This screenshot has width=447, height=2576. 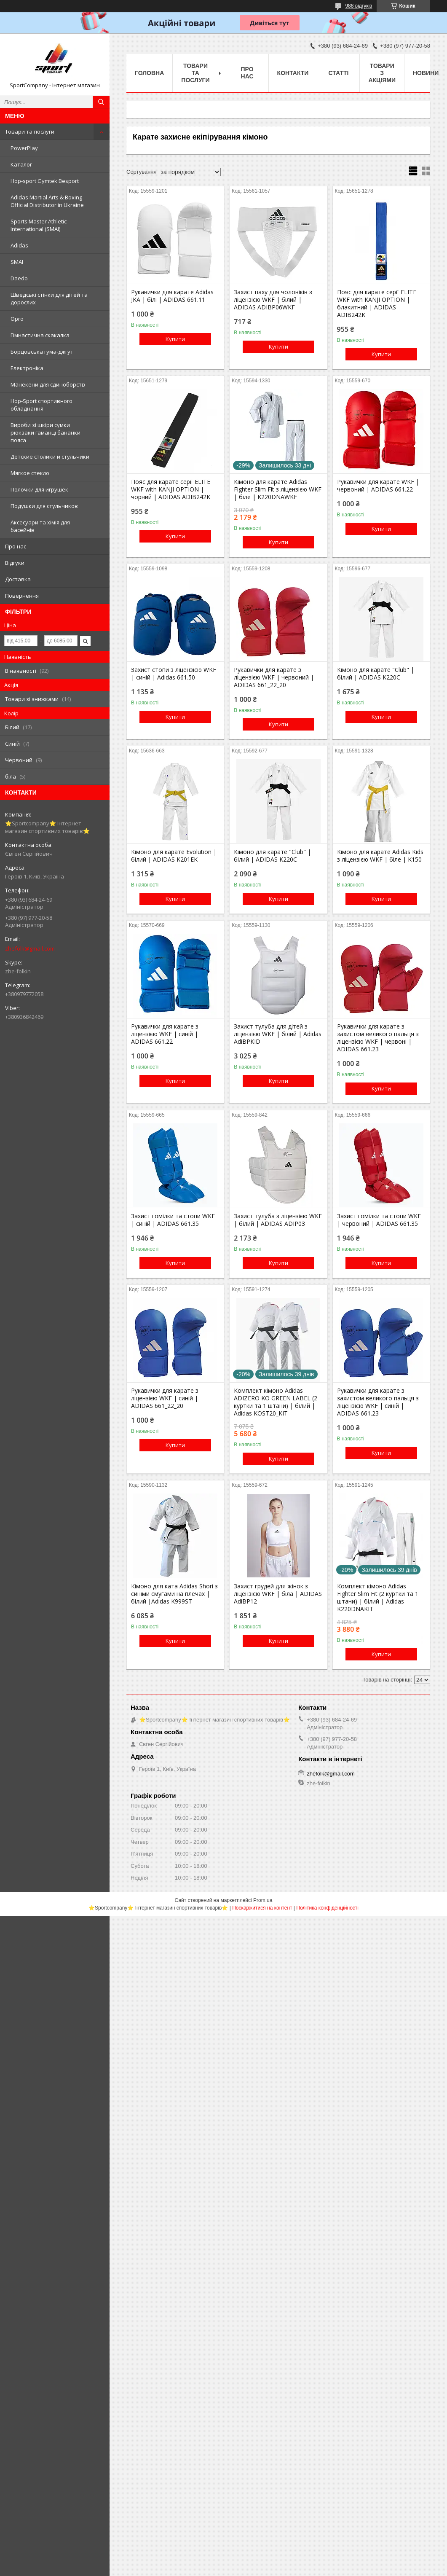 What do you see at coordinates (174, 855) in the screenshot?
I see `Кімоно для карате Evolution | білий | ADIDAS K201EK` at bounding box center [174, 855].